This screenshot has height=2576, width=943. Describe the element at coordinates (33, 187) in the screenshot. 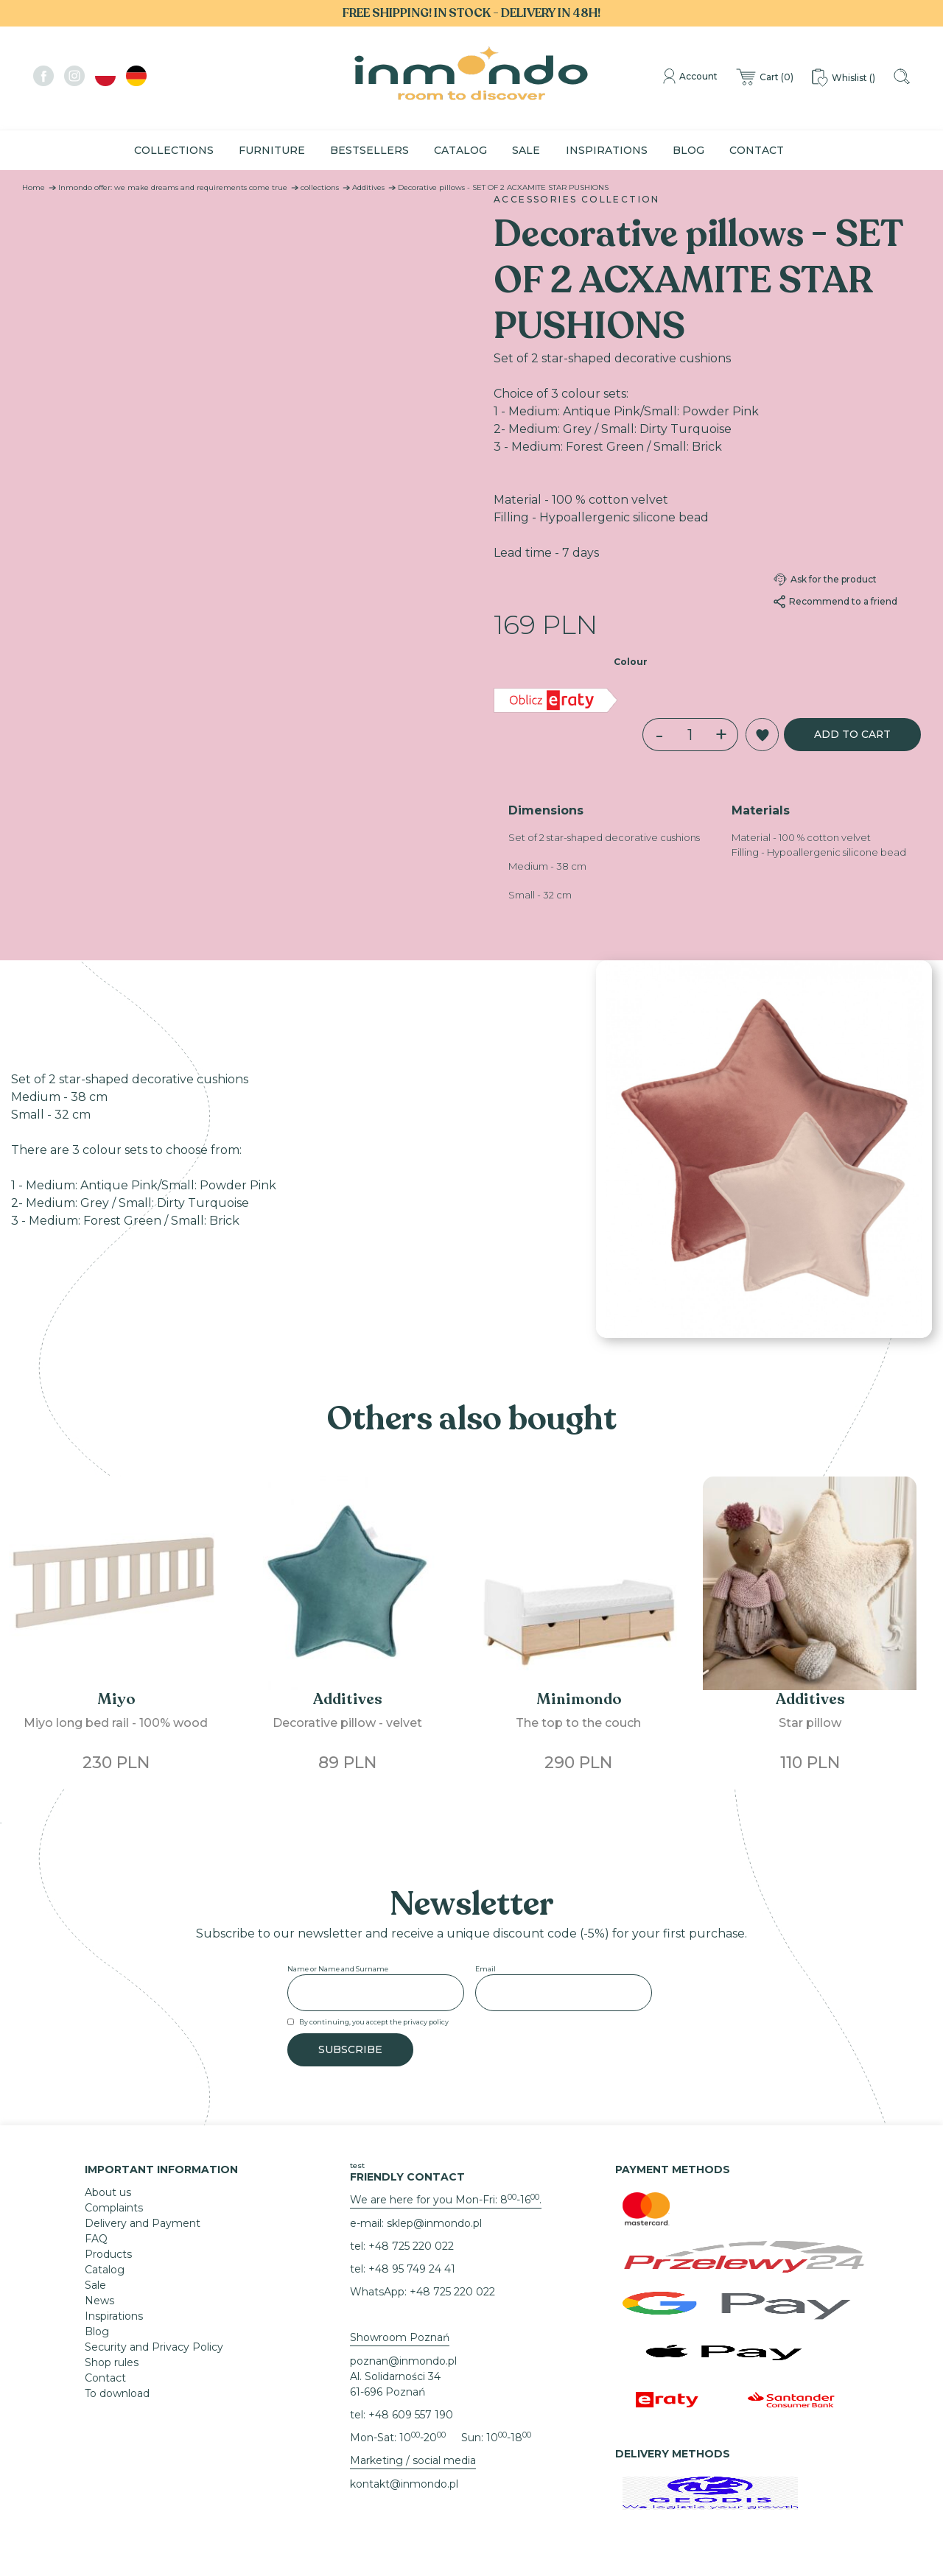

I see `Home` at that location.